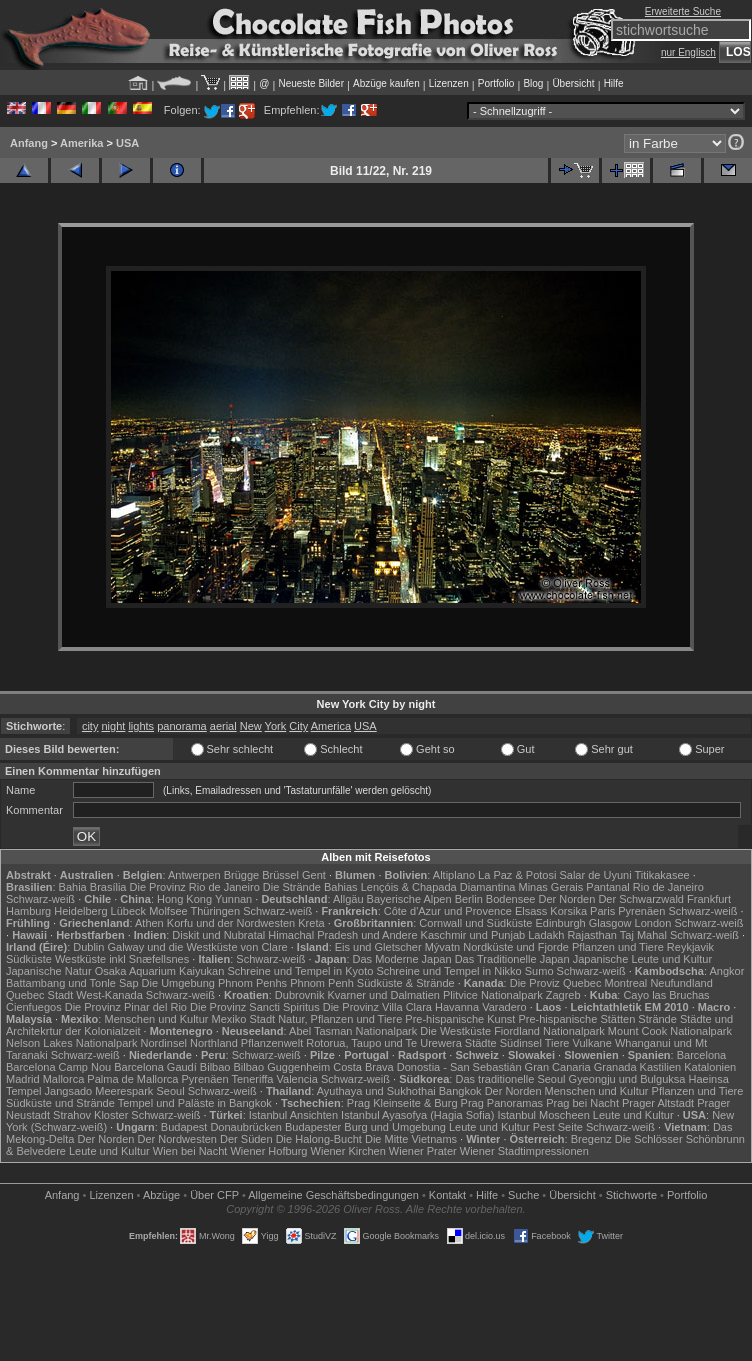  What do you see at coordinates (34, 1007) in the screenshot?
I see `Cienfuegos` at bounding box center [34, 1007].